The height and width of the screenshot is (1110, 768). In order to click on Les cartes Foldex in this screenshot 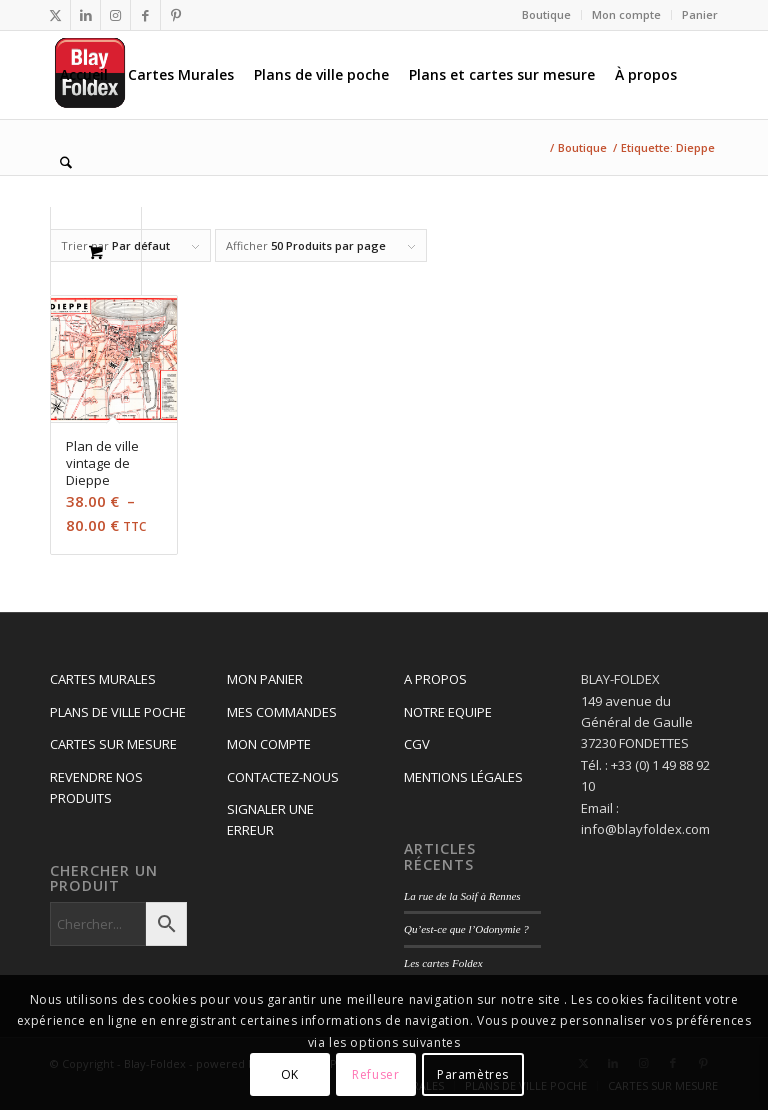, I will do `click(443, 963)`.